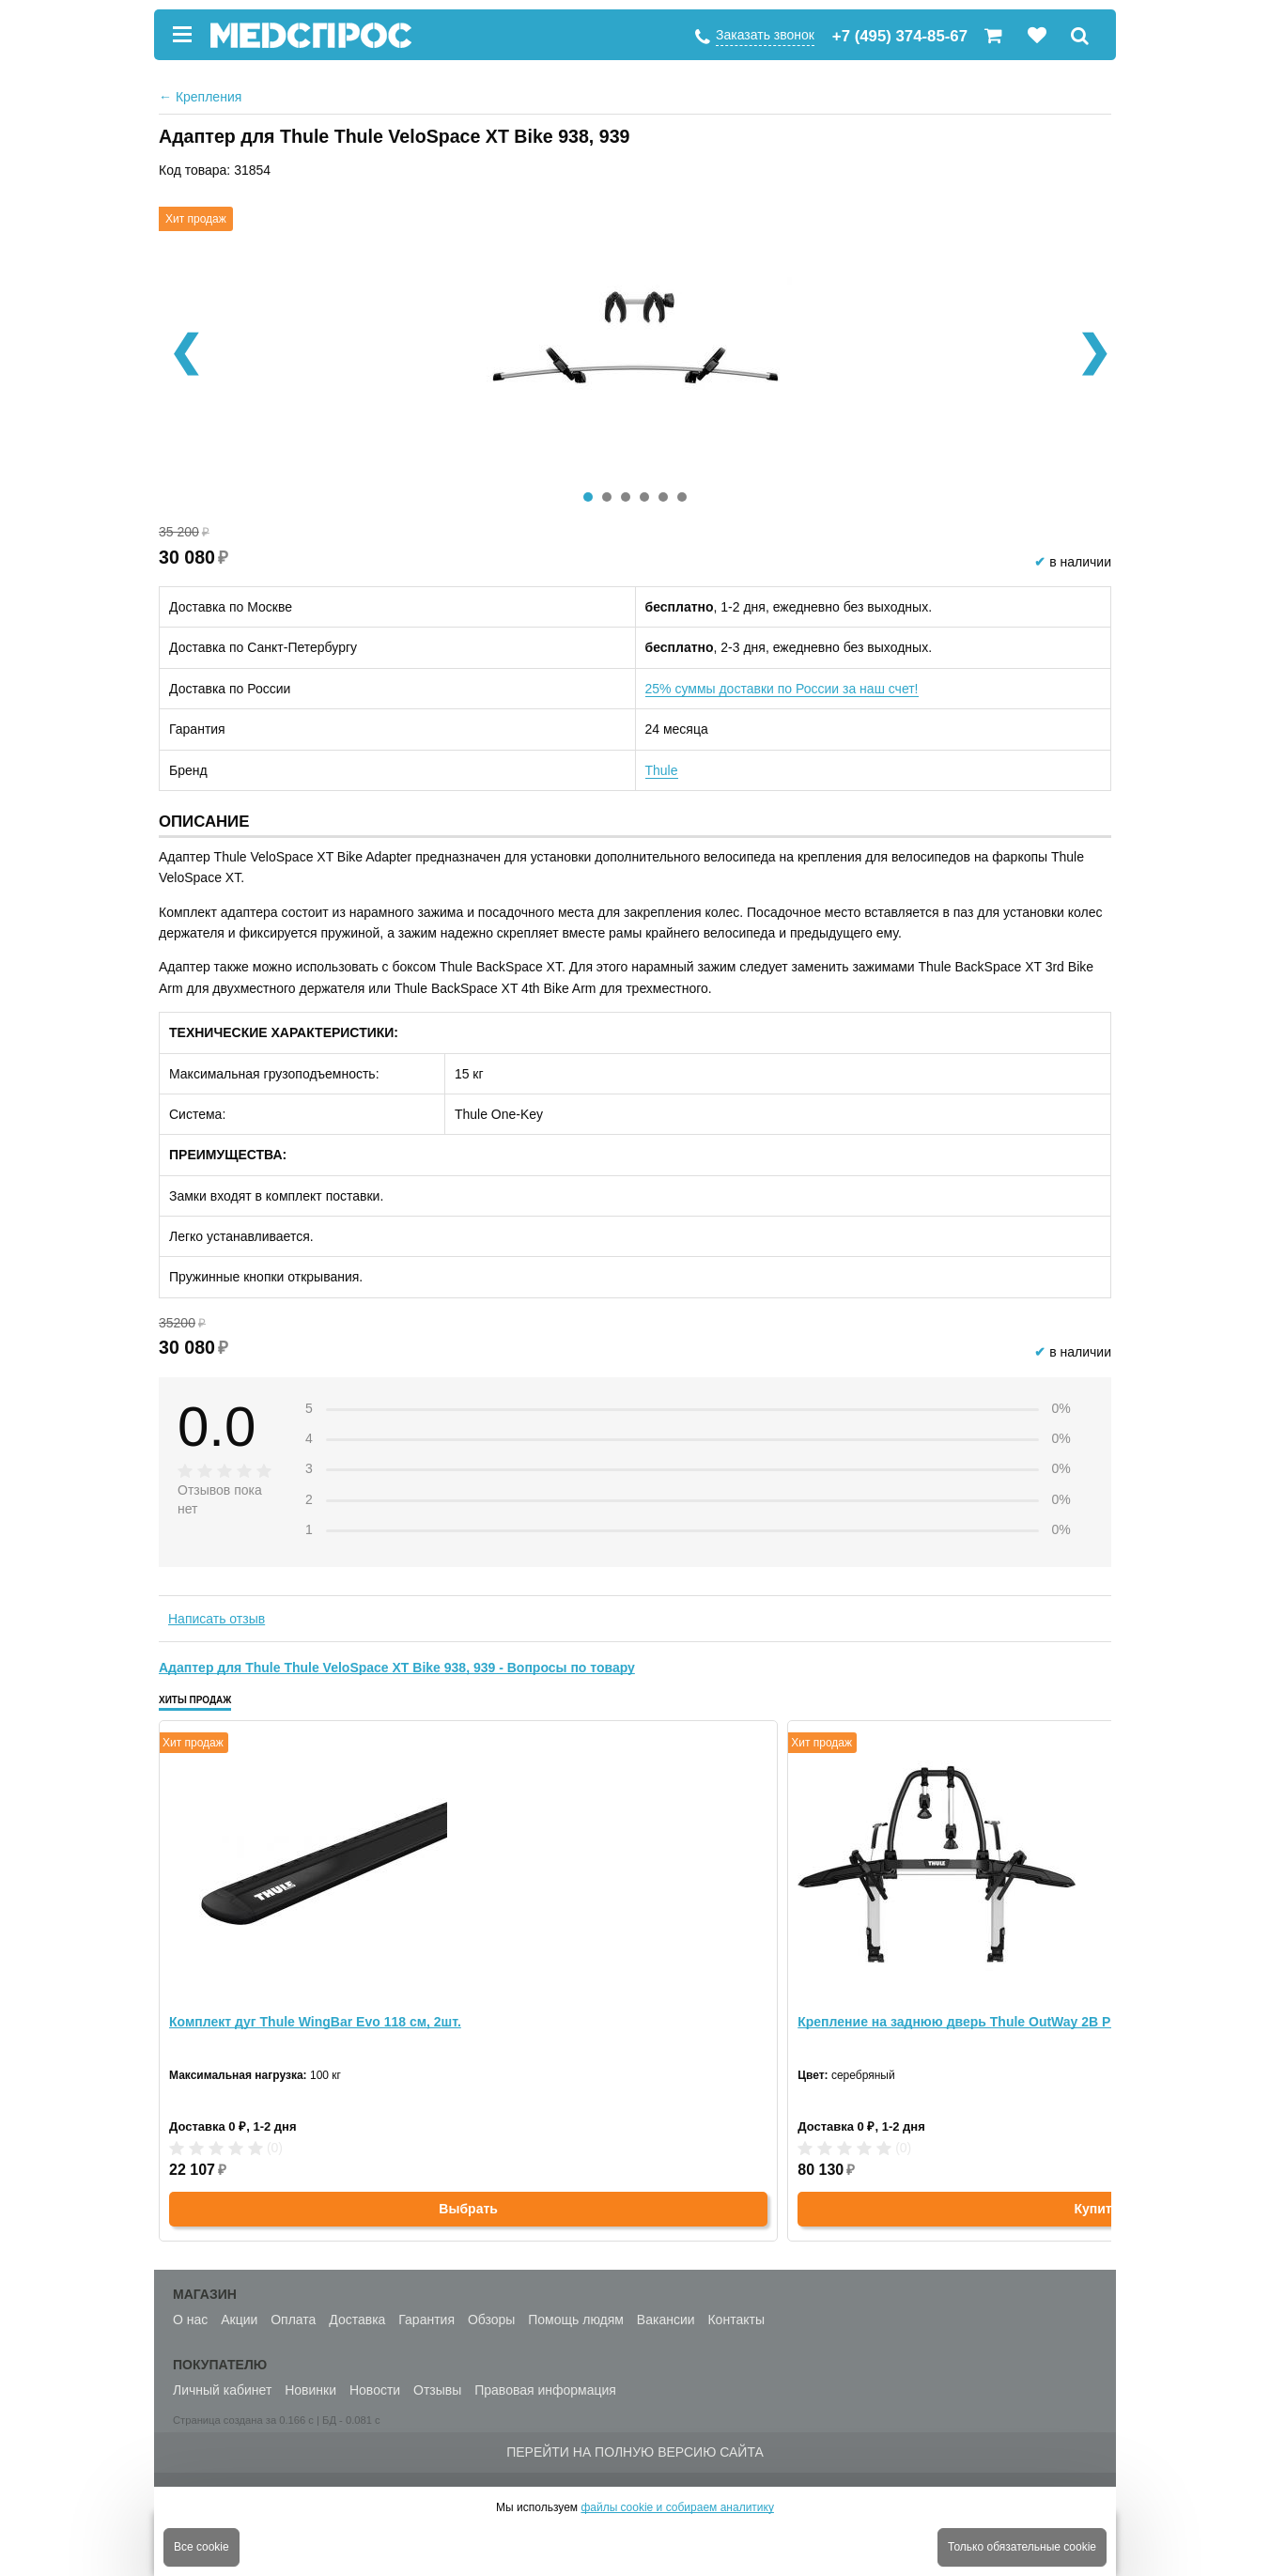  What do you see at coordinates (216, 1618) in the screenshot?
I see `Написать отзыв` at bounding box center [216, 1618].